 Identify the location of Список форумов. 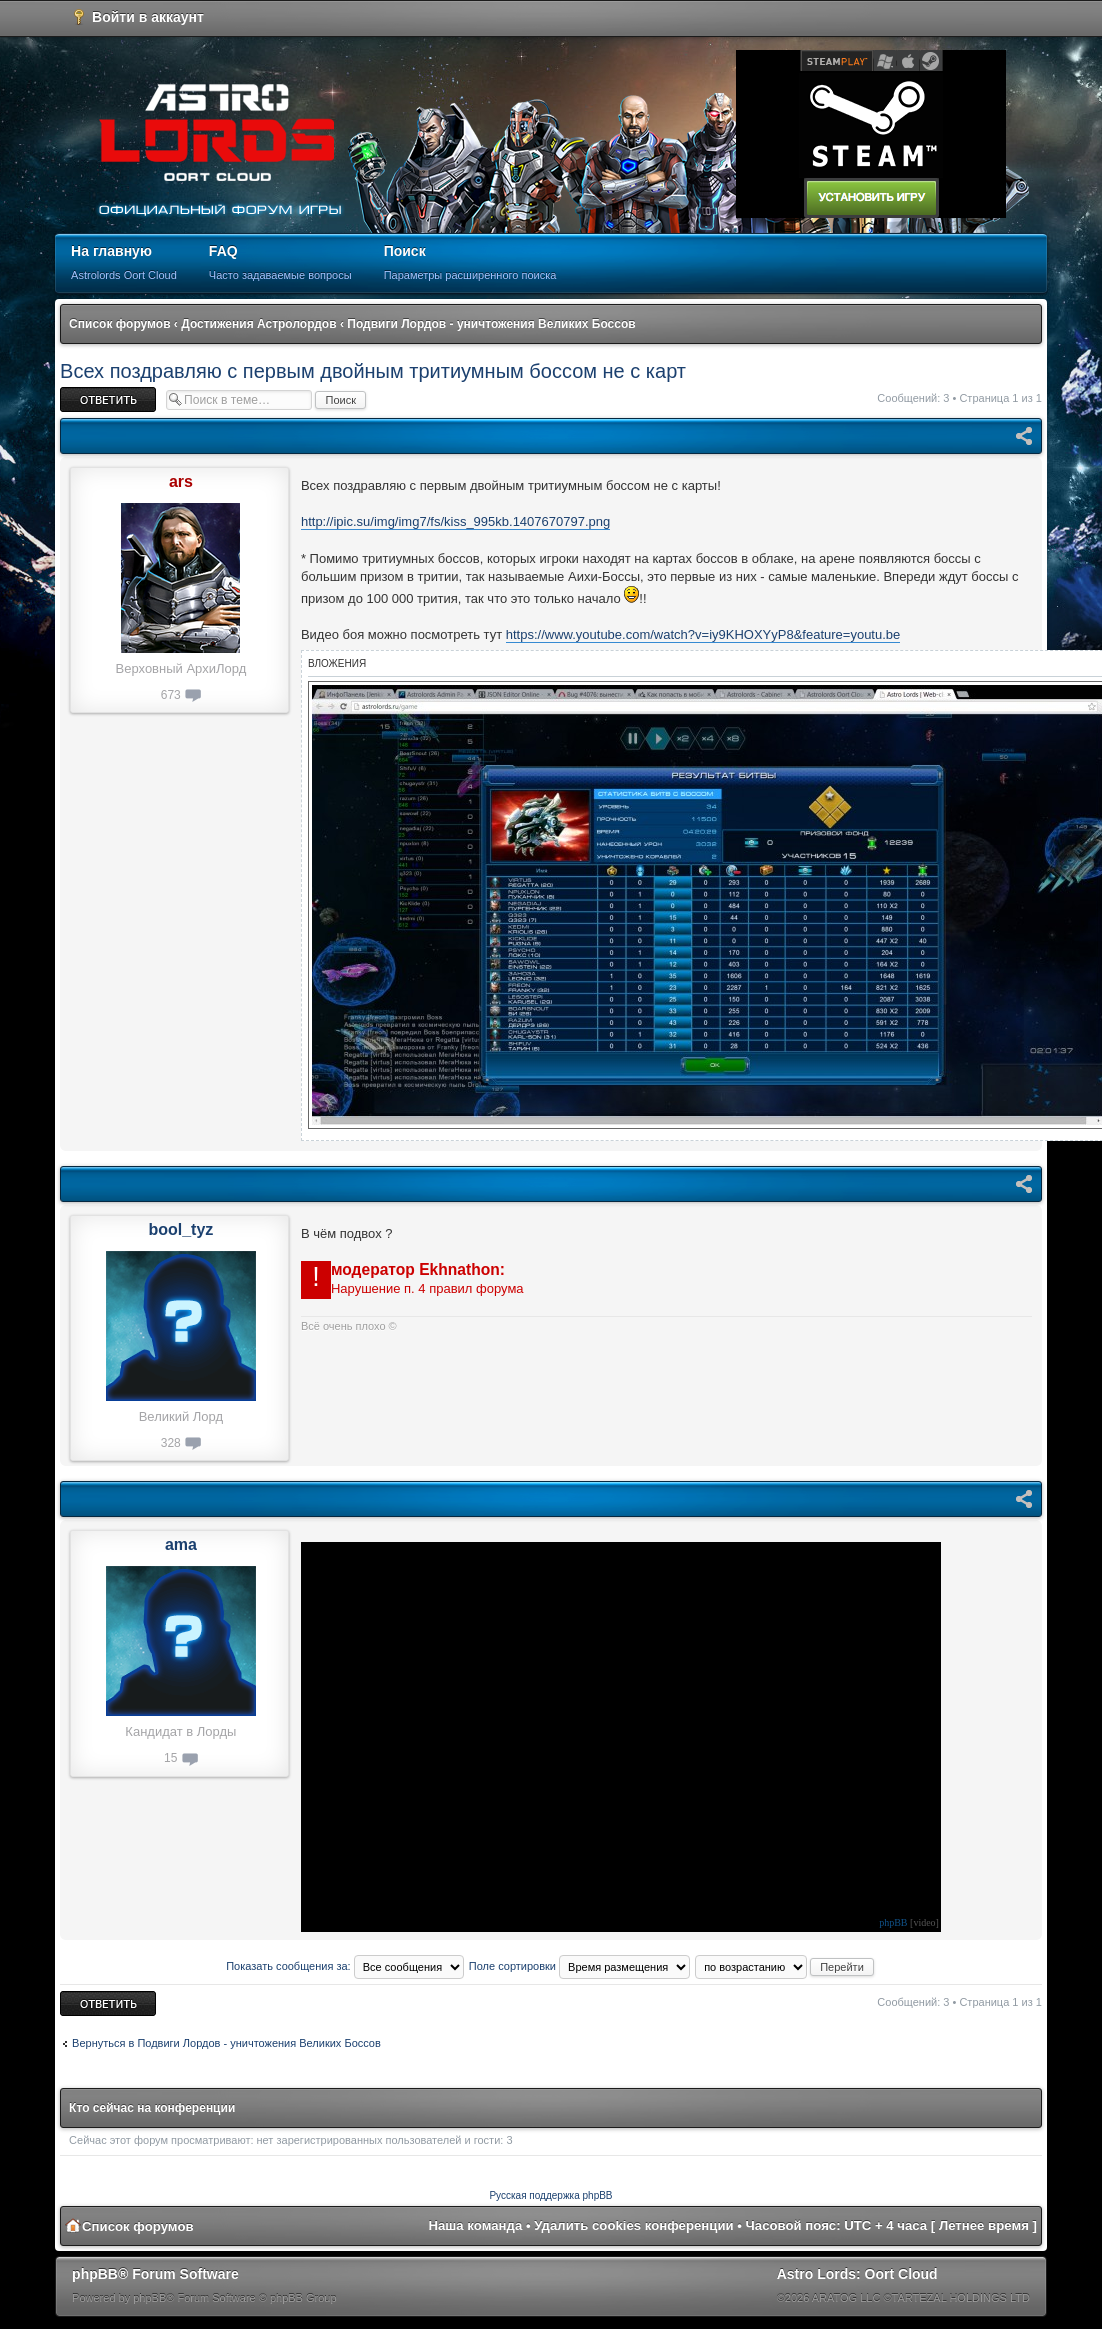
(119, 324).